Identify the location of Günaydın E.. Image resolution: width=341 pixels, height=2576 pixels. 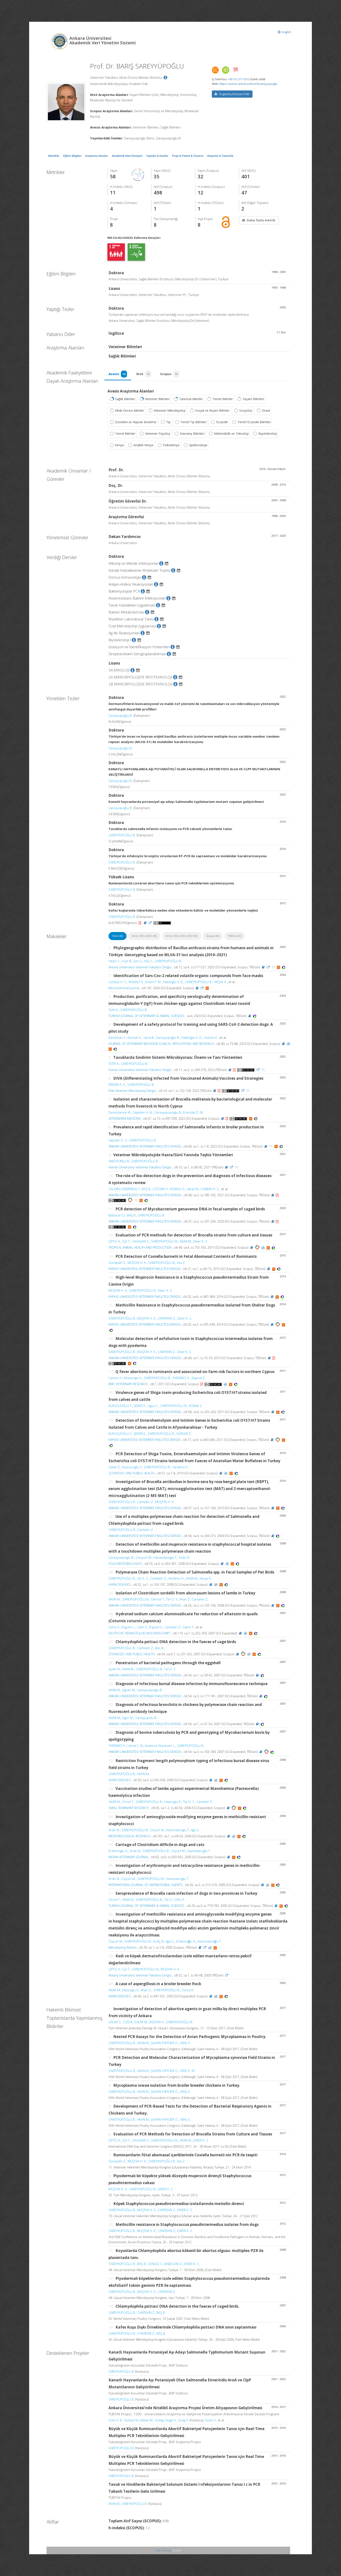
(117, 2161).